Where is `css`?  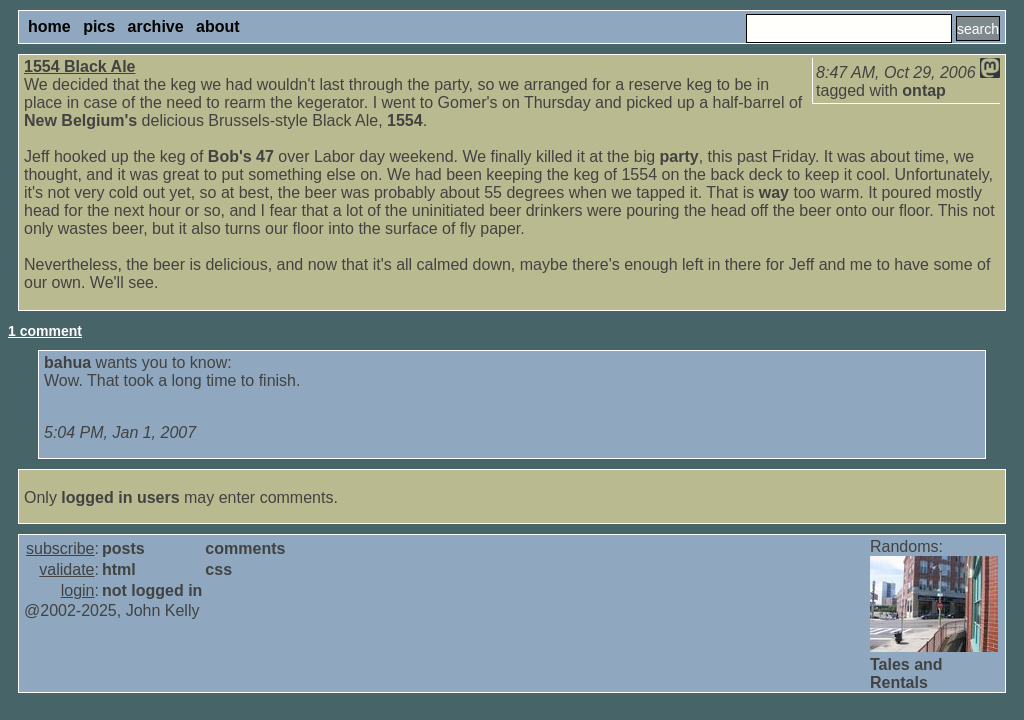 css is located at coordinates (218, 569).